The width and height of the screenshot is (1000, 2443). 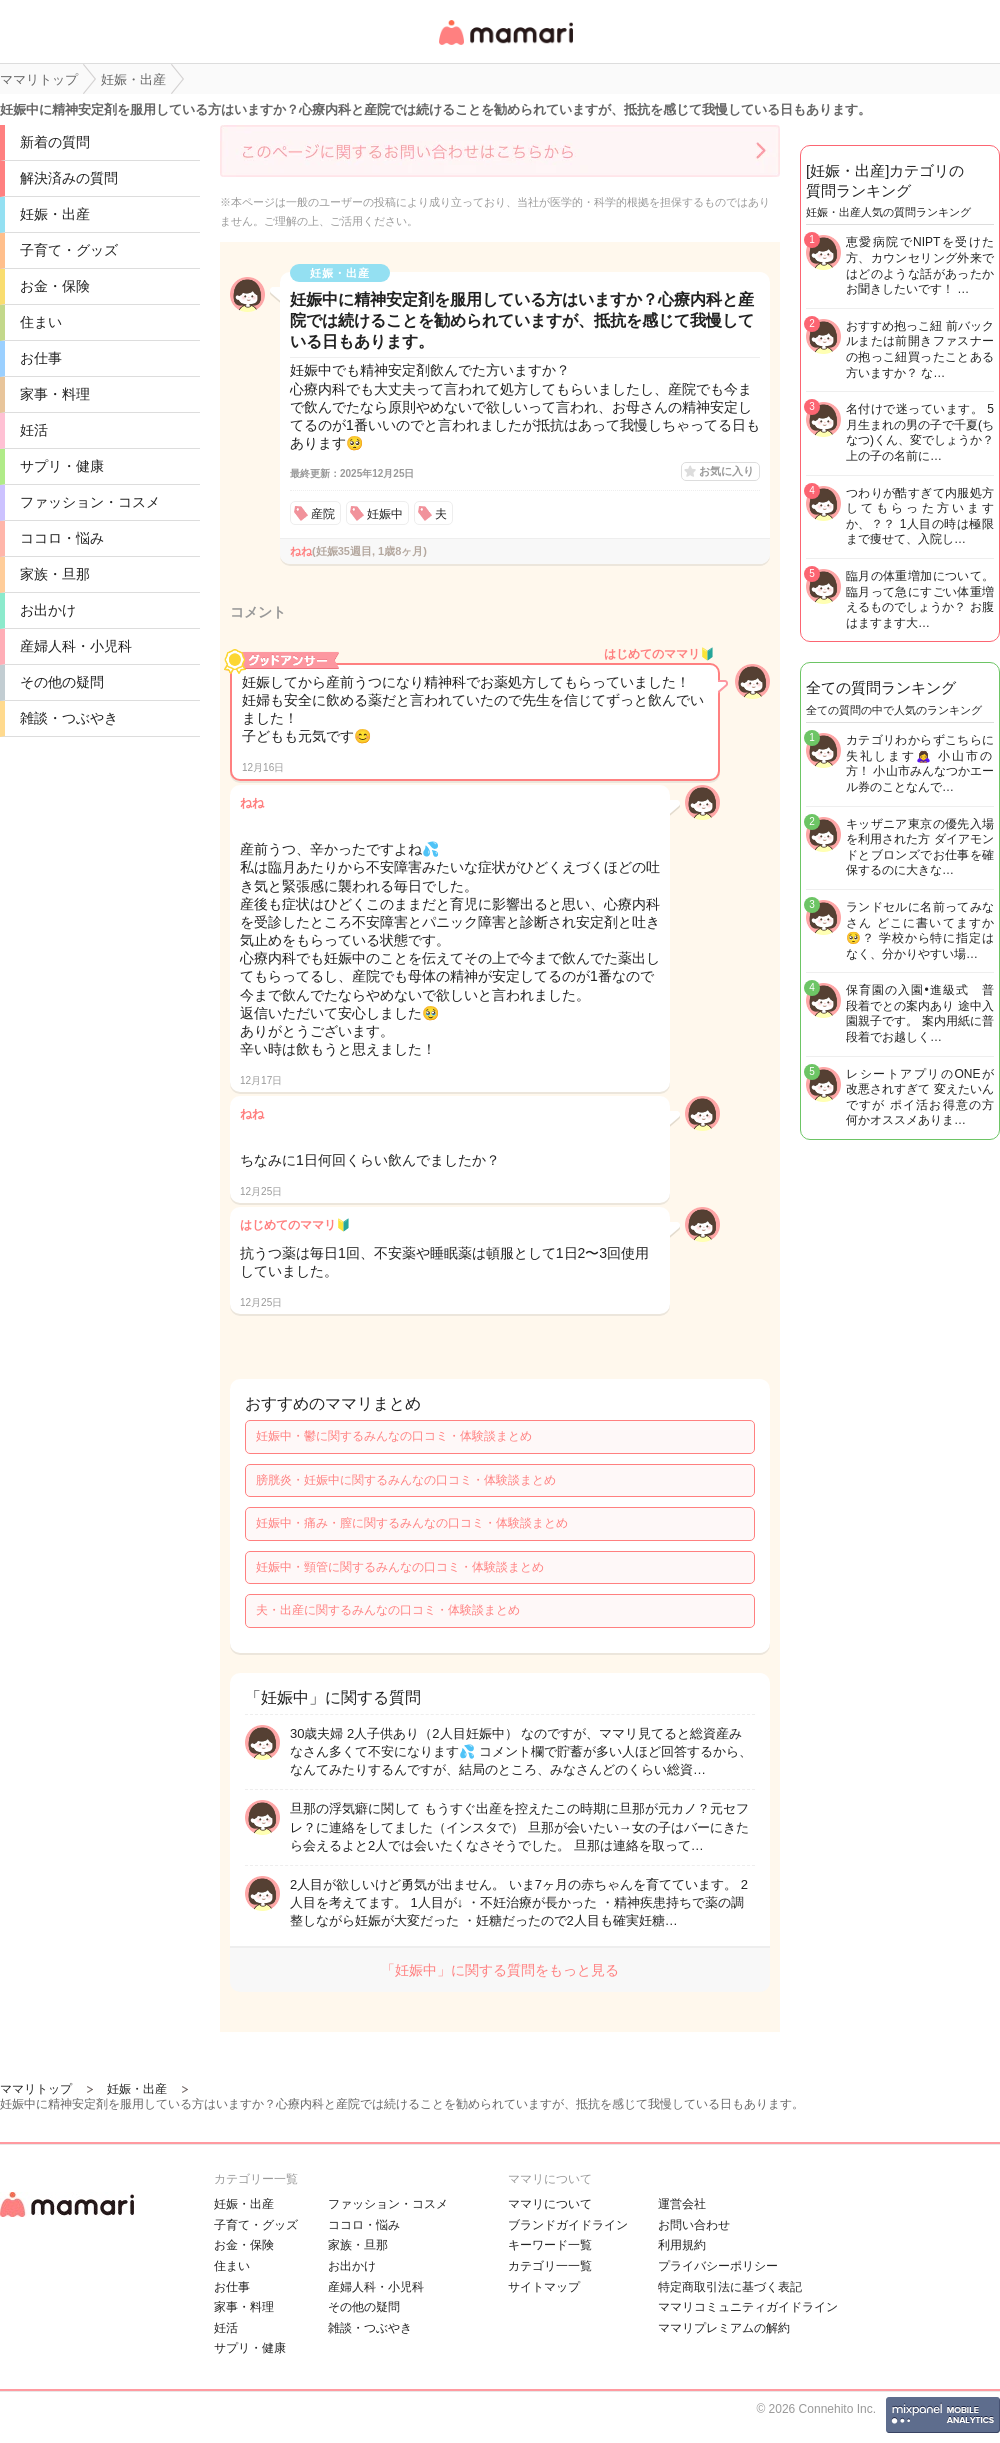 I want to click on お仕事, so click(x=41, y=358).